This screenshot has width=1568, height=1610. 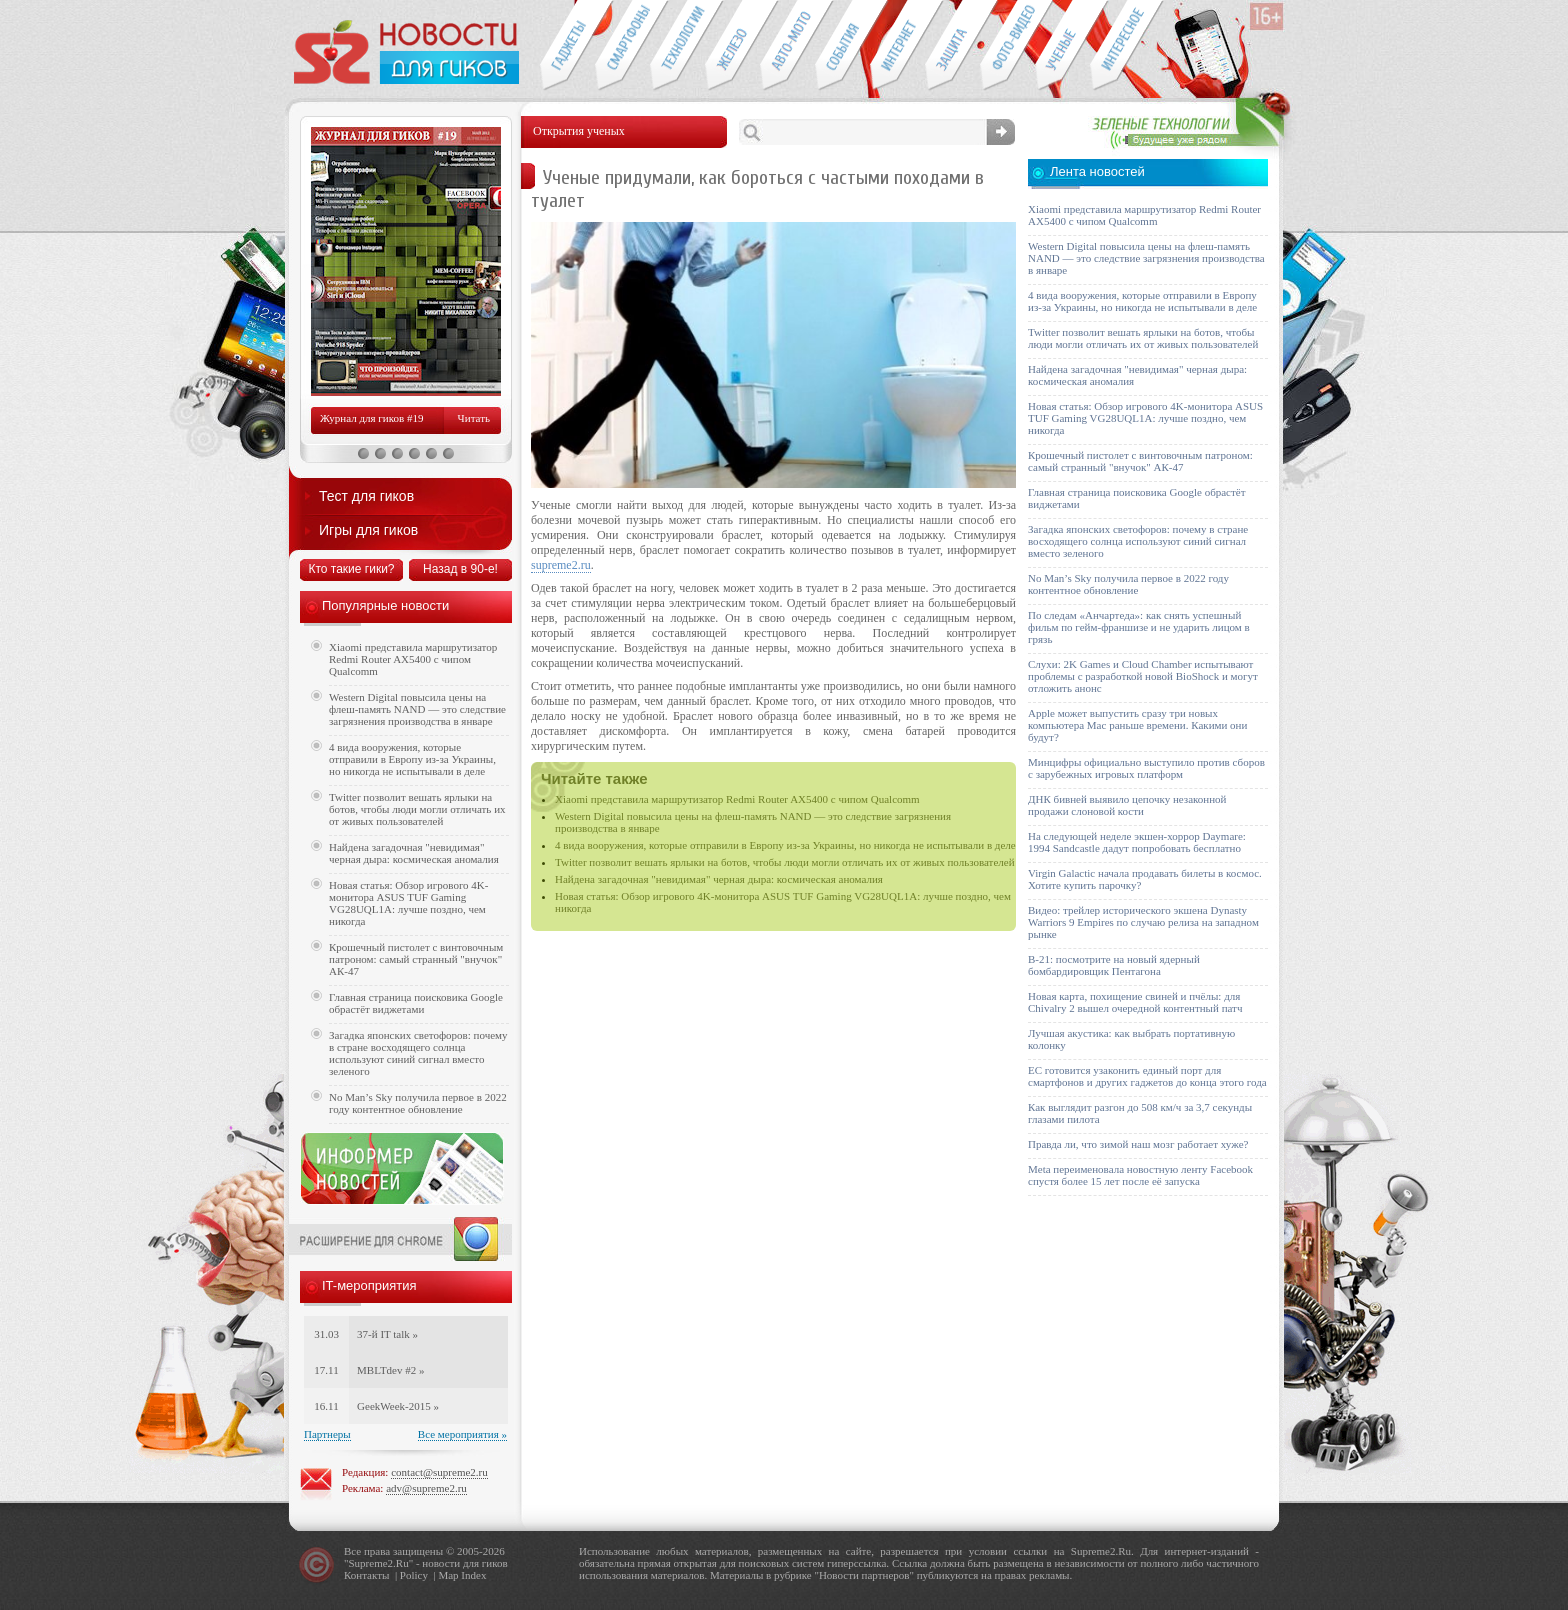 I want to click on Все мероприятия », so click(x=462, y=1434).